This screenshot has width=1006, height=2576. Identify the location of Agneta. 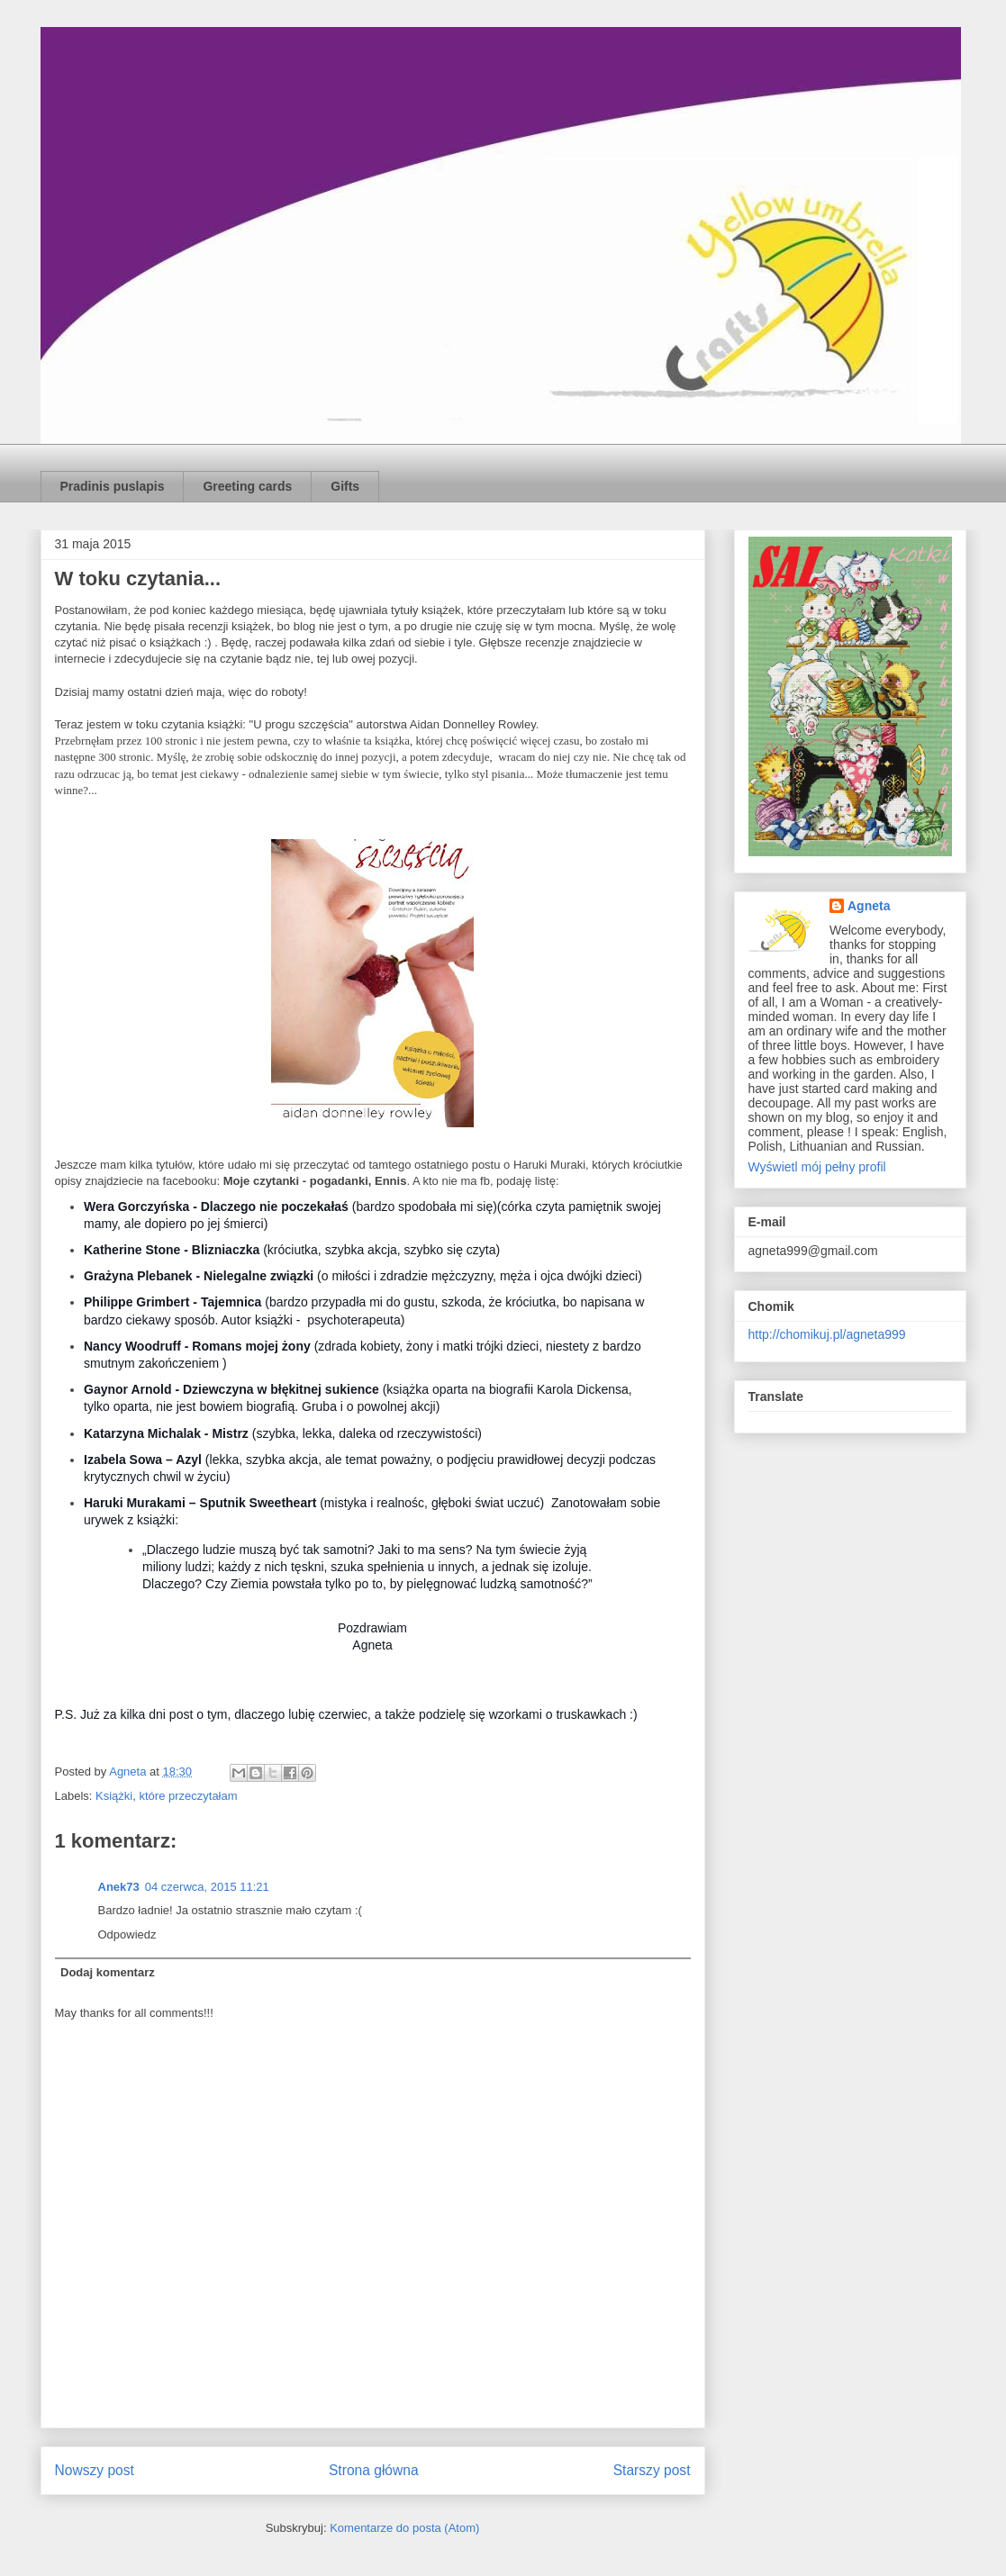
(868, 906).